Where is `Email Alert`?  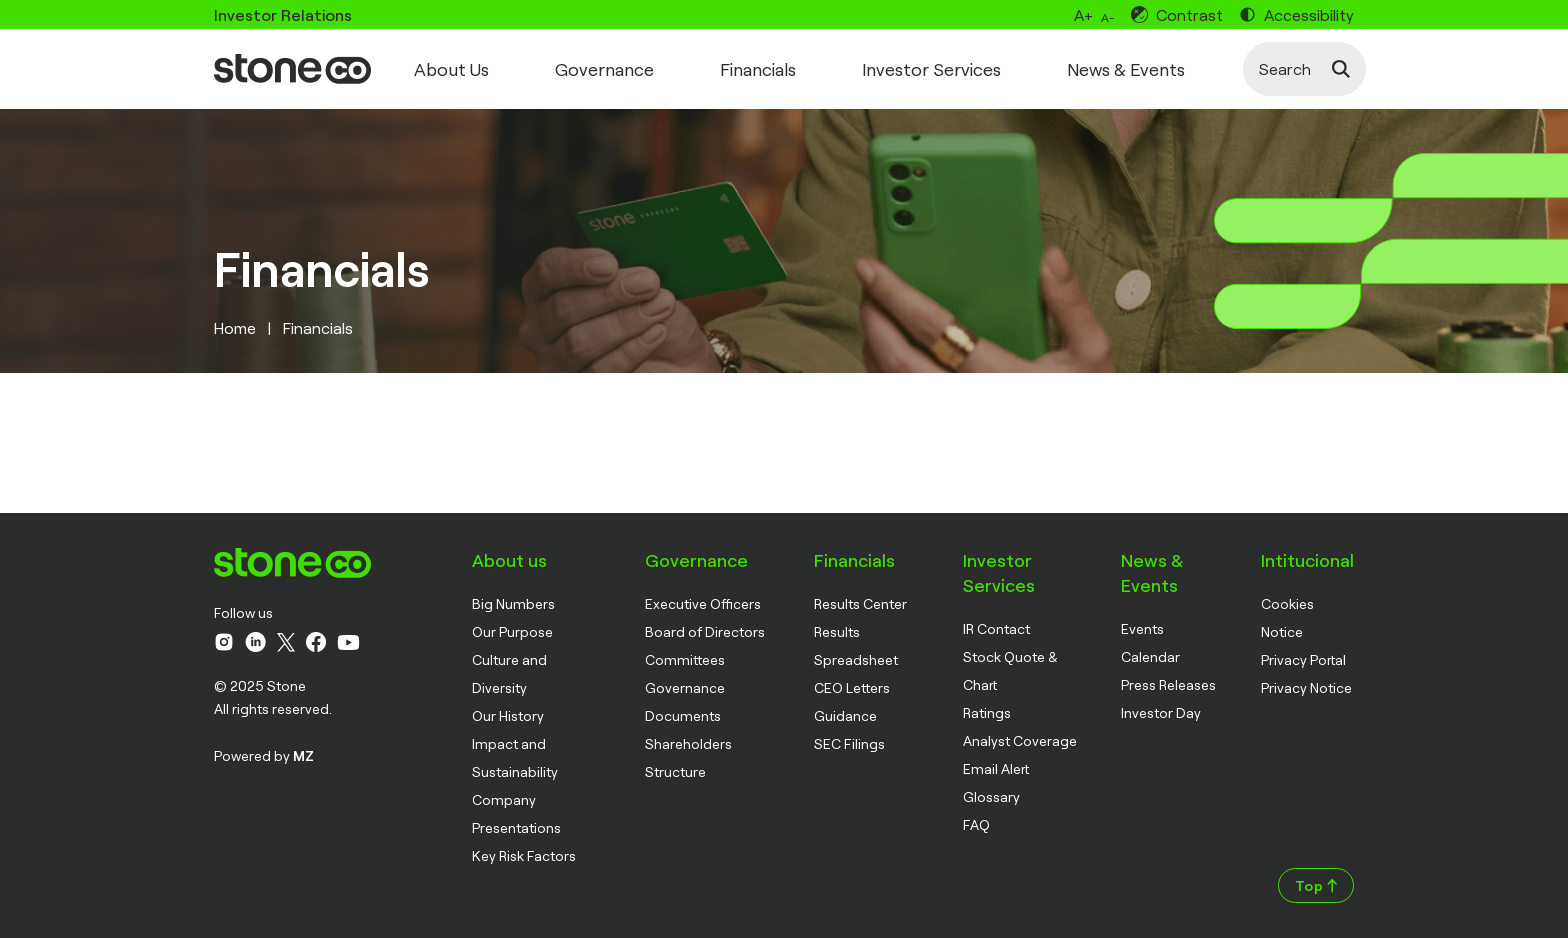 Email Alert is located at coordinates (996, 768).